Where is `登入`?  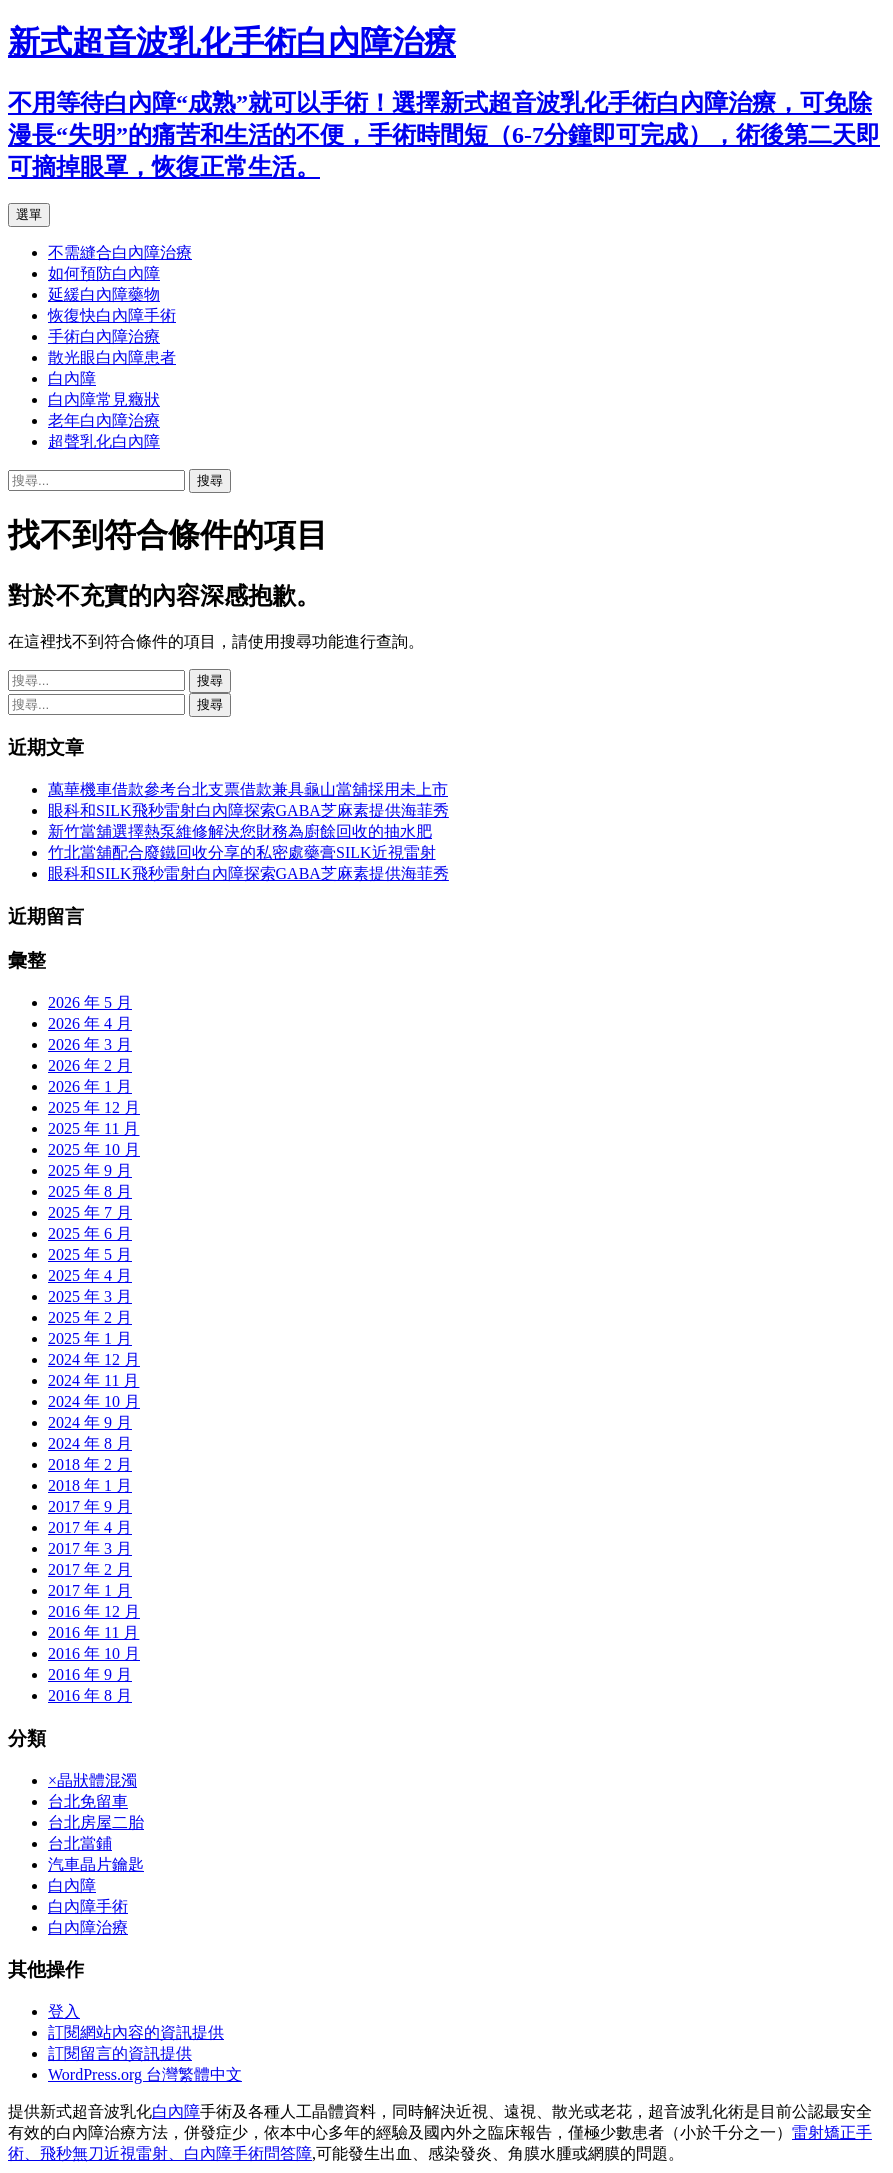 登入 is located at coordinates (64, 2011).